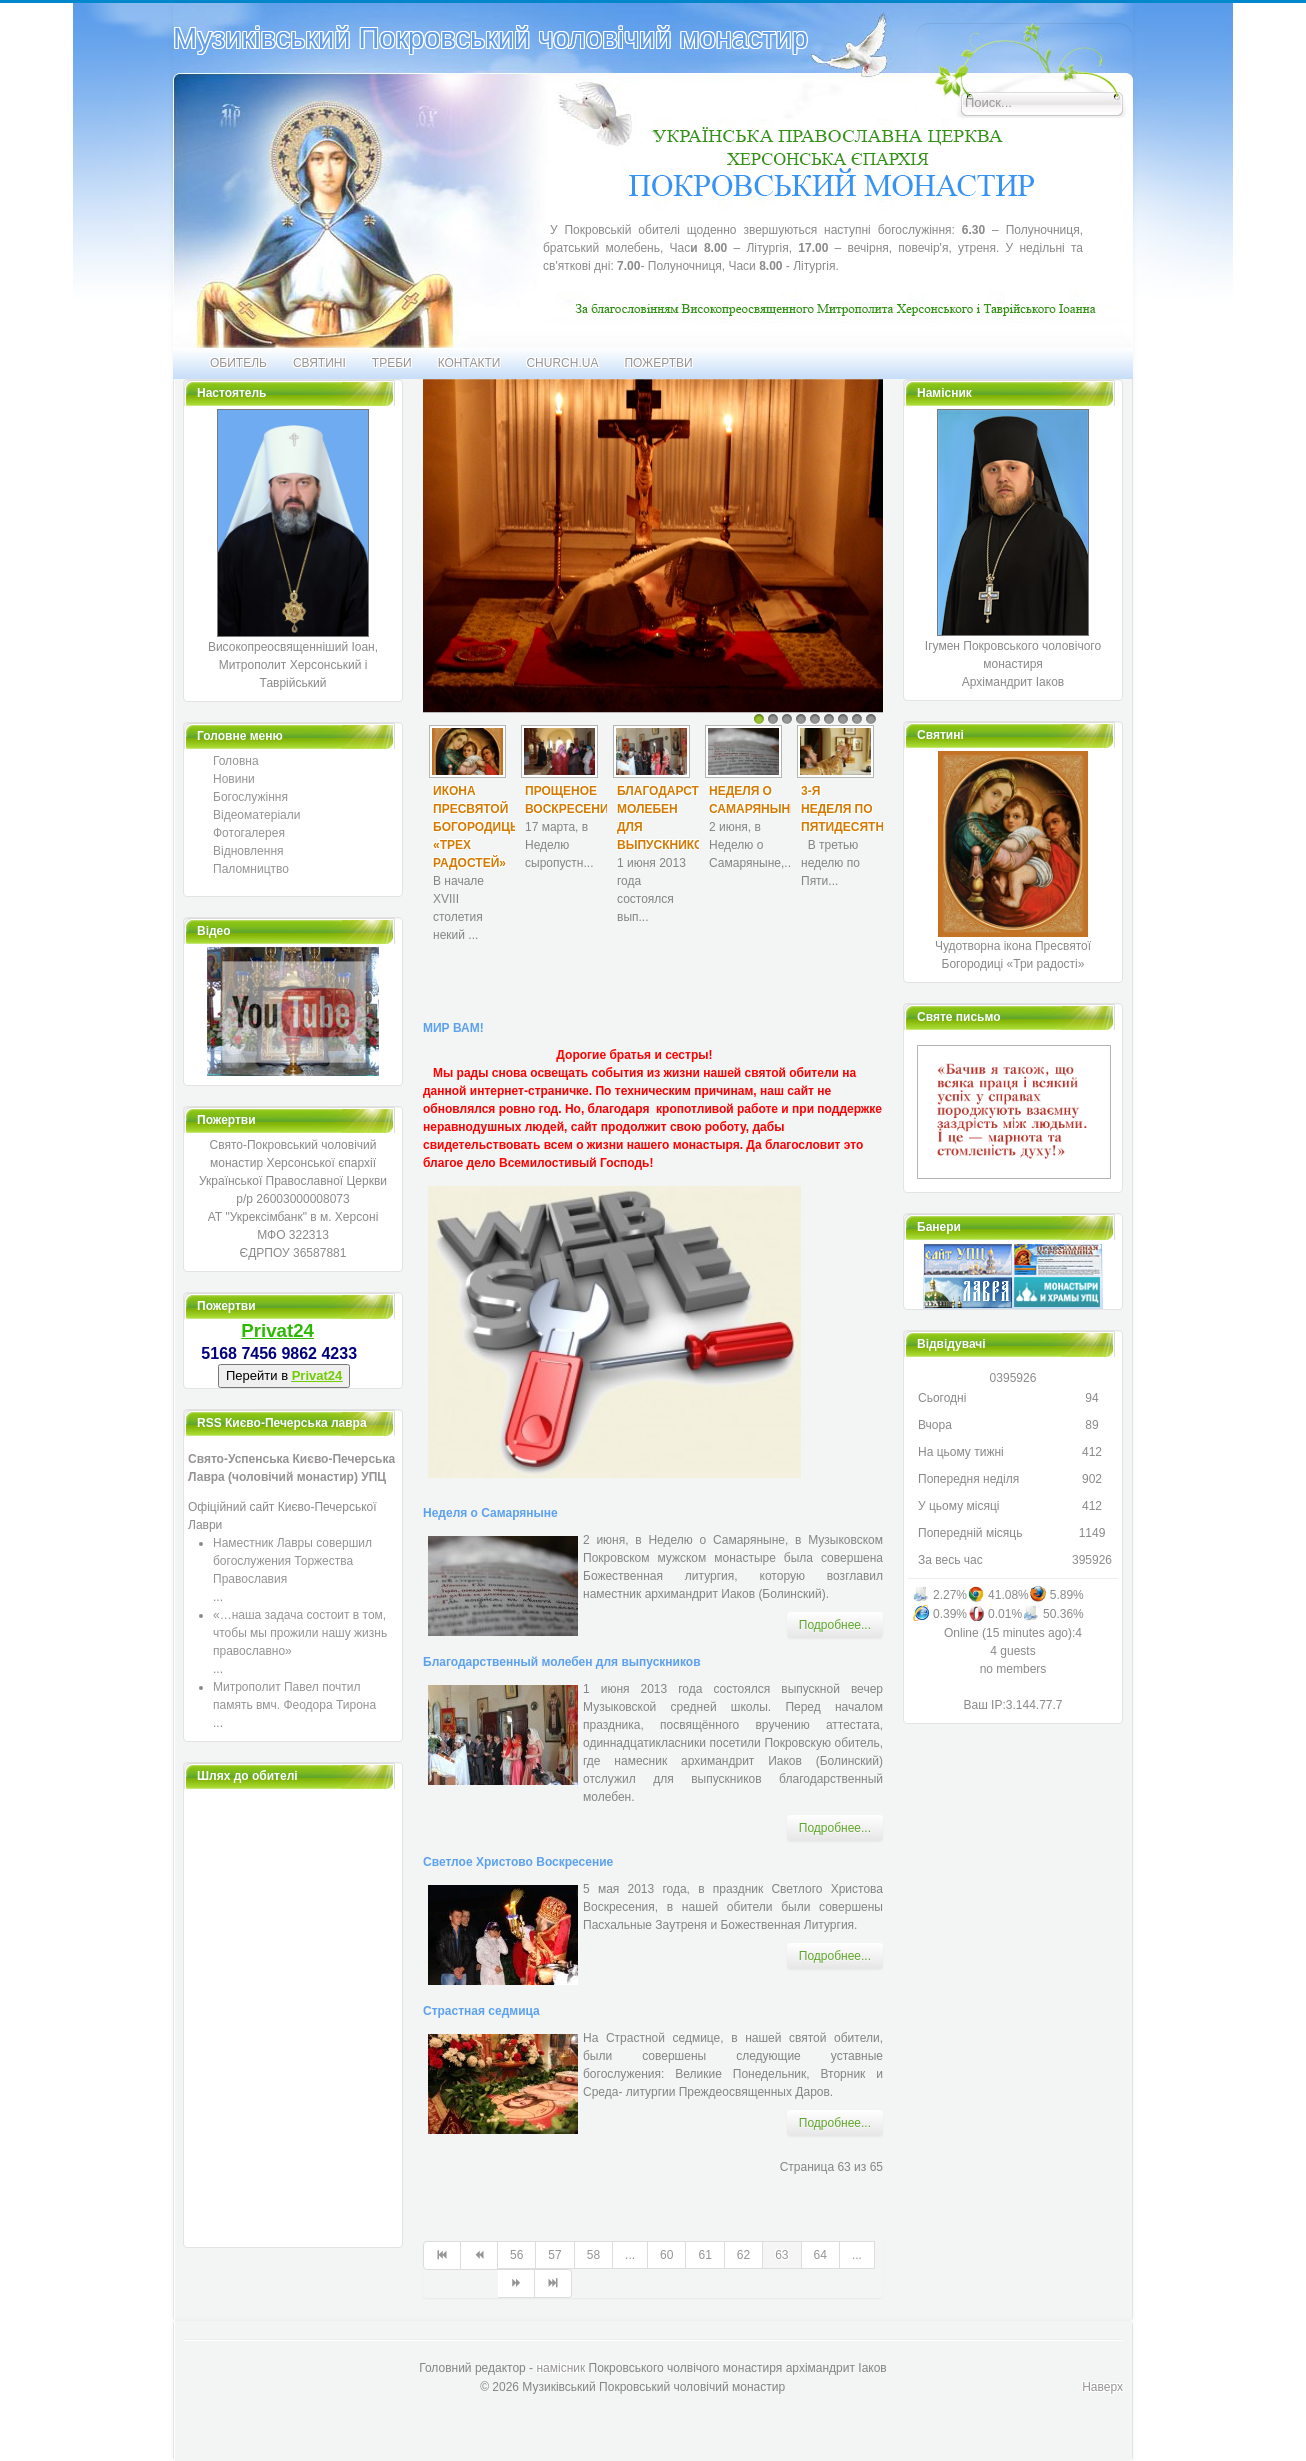  Describe the element at coordinates (251, 869) in the screenshot. I see `Паломництво` at that location.